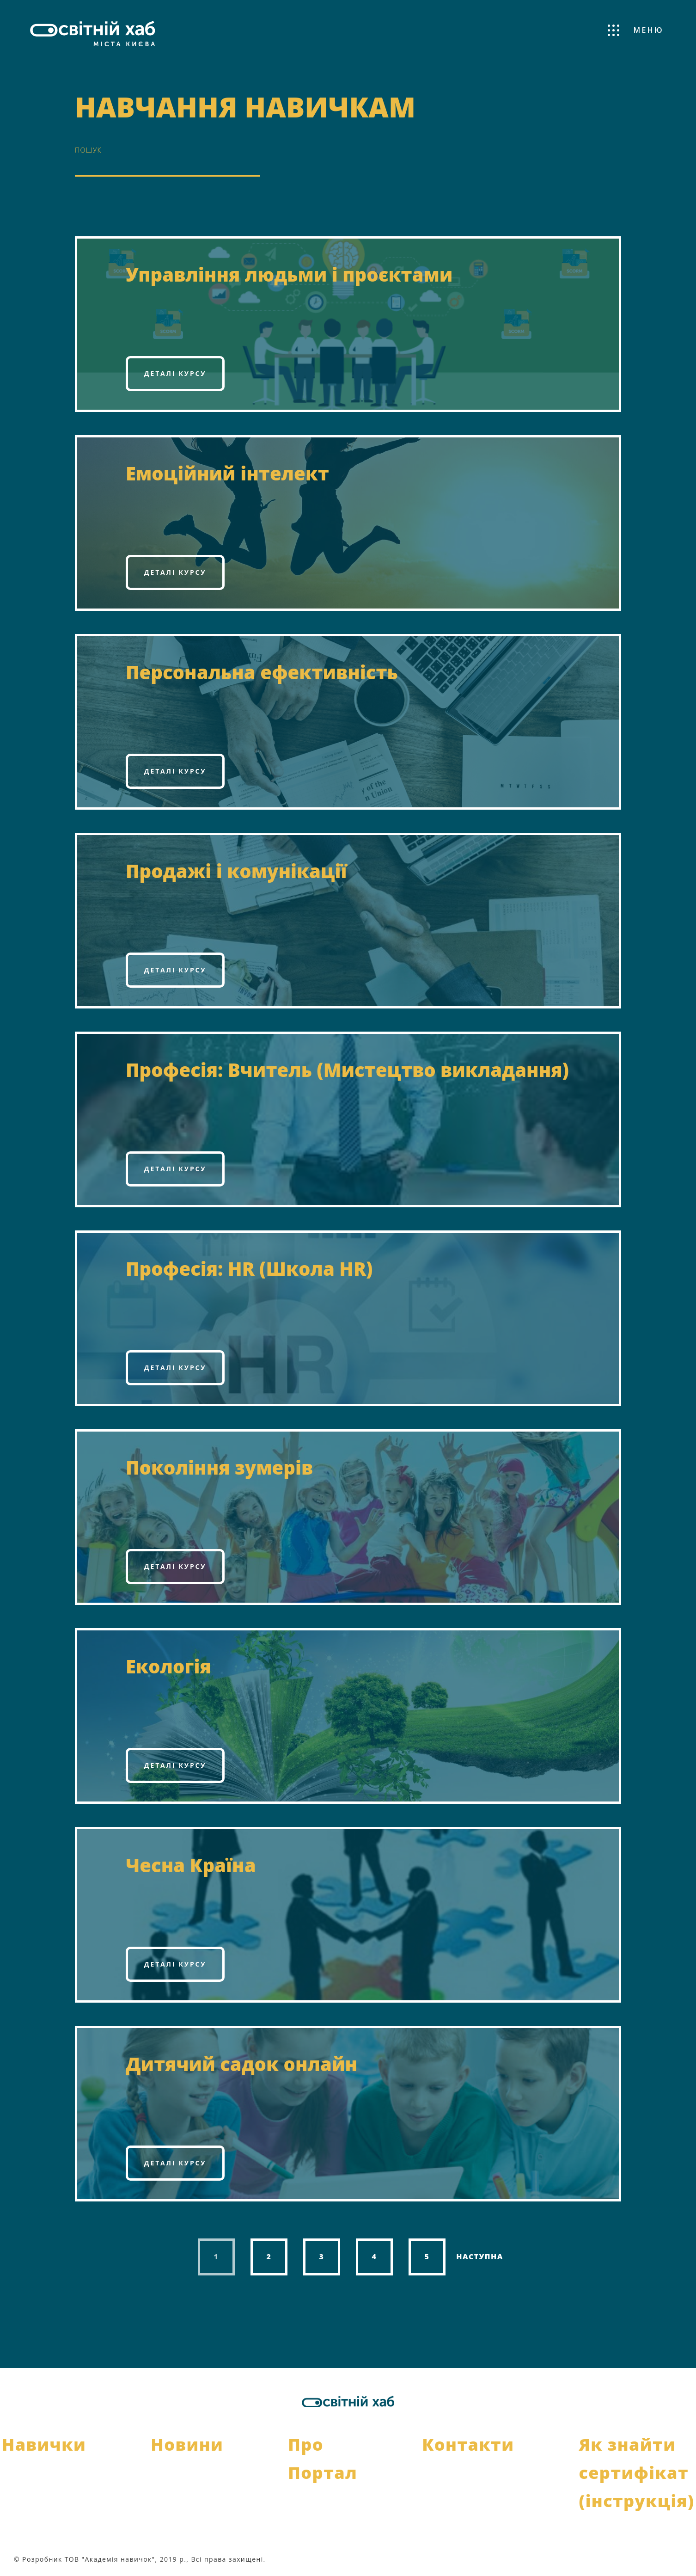 The image size is (696, 2576). What do you see at coordinates (289, 274) in the screenshot?
I see `Управління людьми і проєктами` at bounding box center [289, 274].